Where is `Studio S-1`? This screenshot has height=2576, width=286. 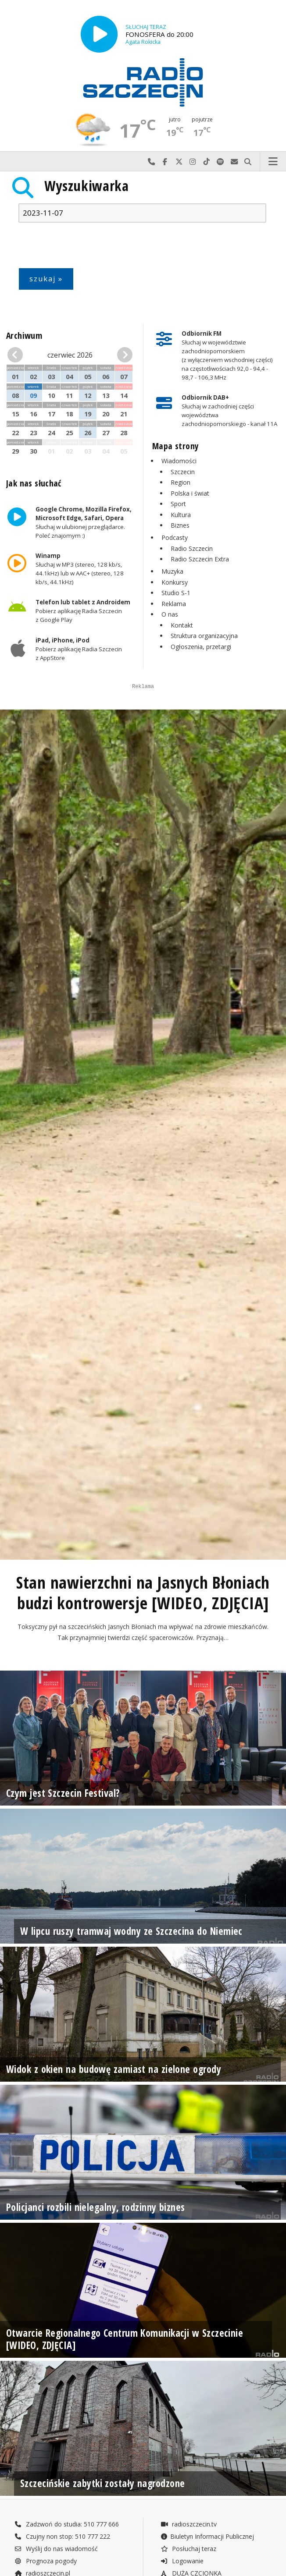
Studio S-1 is located at coordinates (175, 593).